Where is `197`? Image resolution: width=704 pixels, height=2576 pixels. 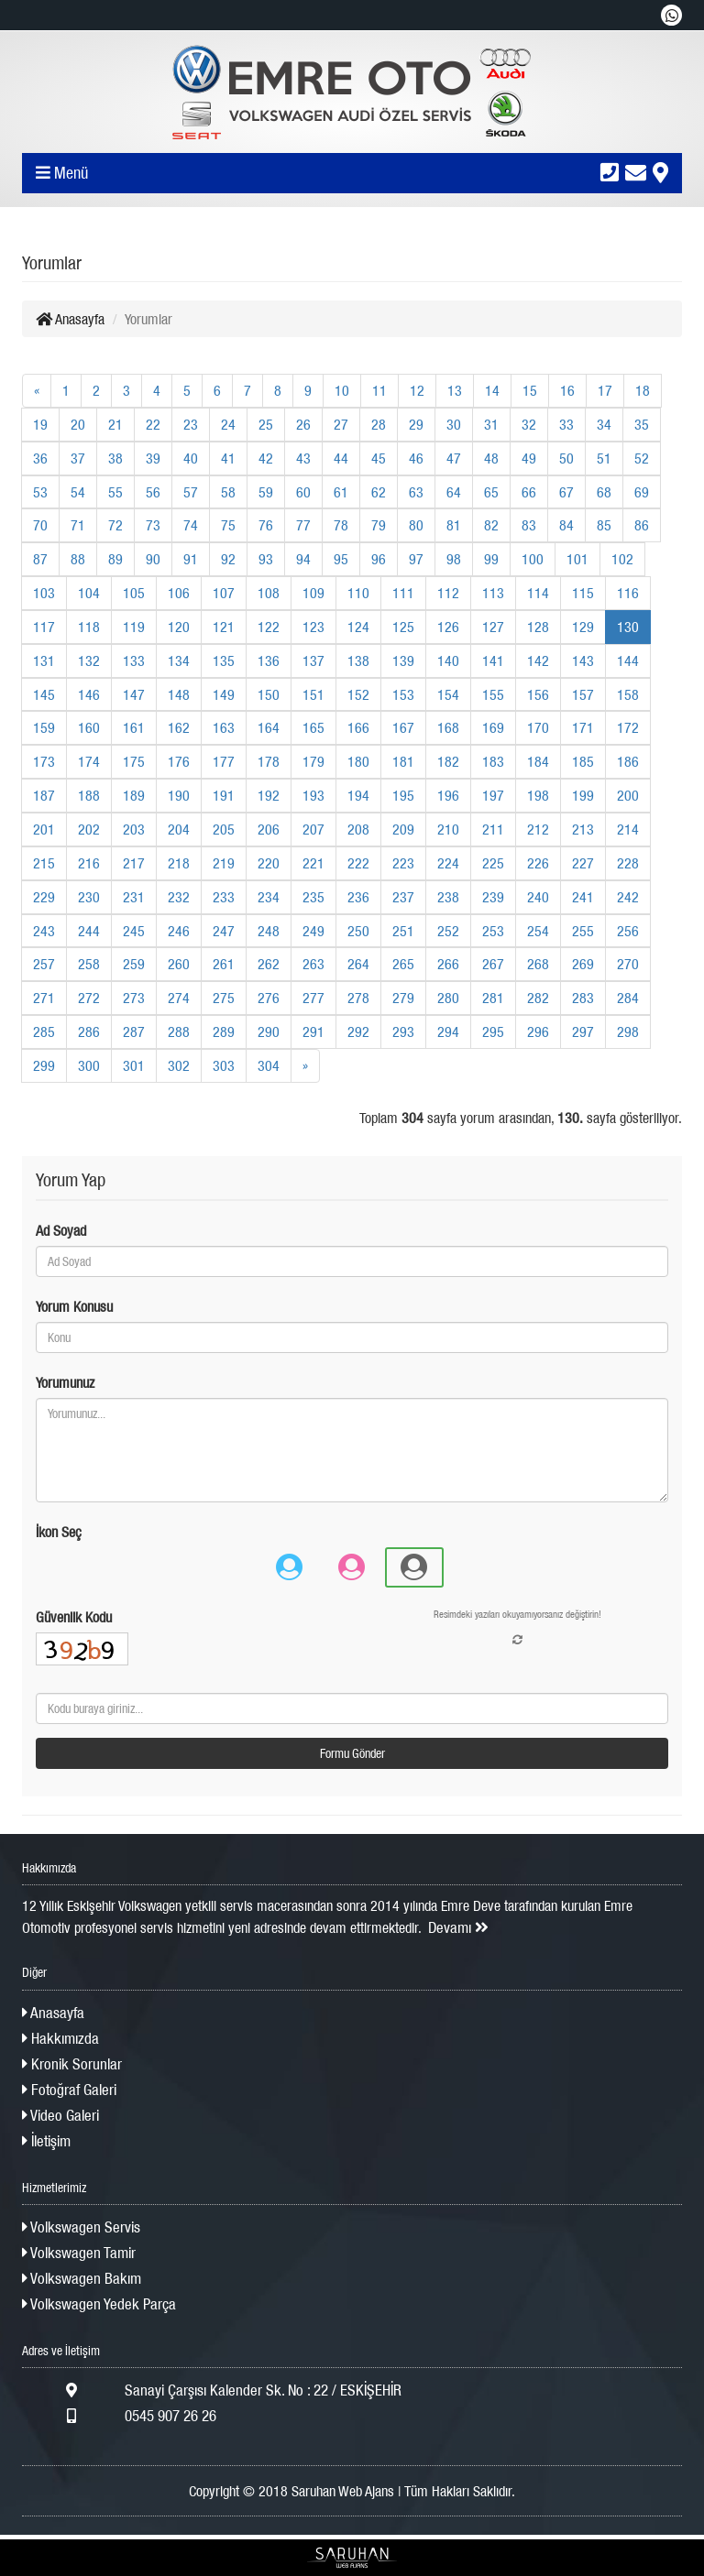
197 is located at coordinates (493, 795).